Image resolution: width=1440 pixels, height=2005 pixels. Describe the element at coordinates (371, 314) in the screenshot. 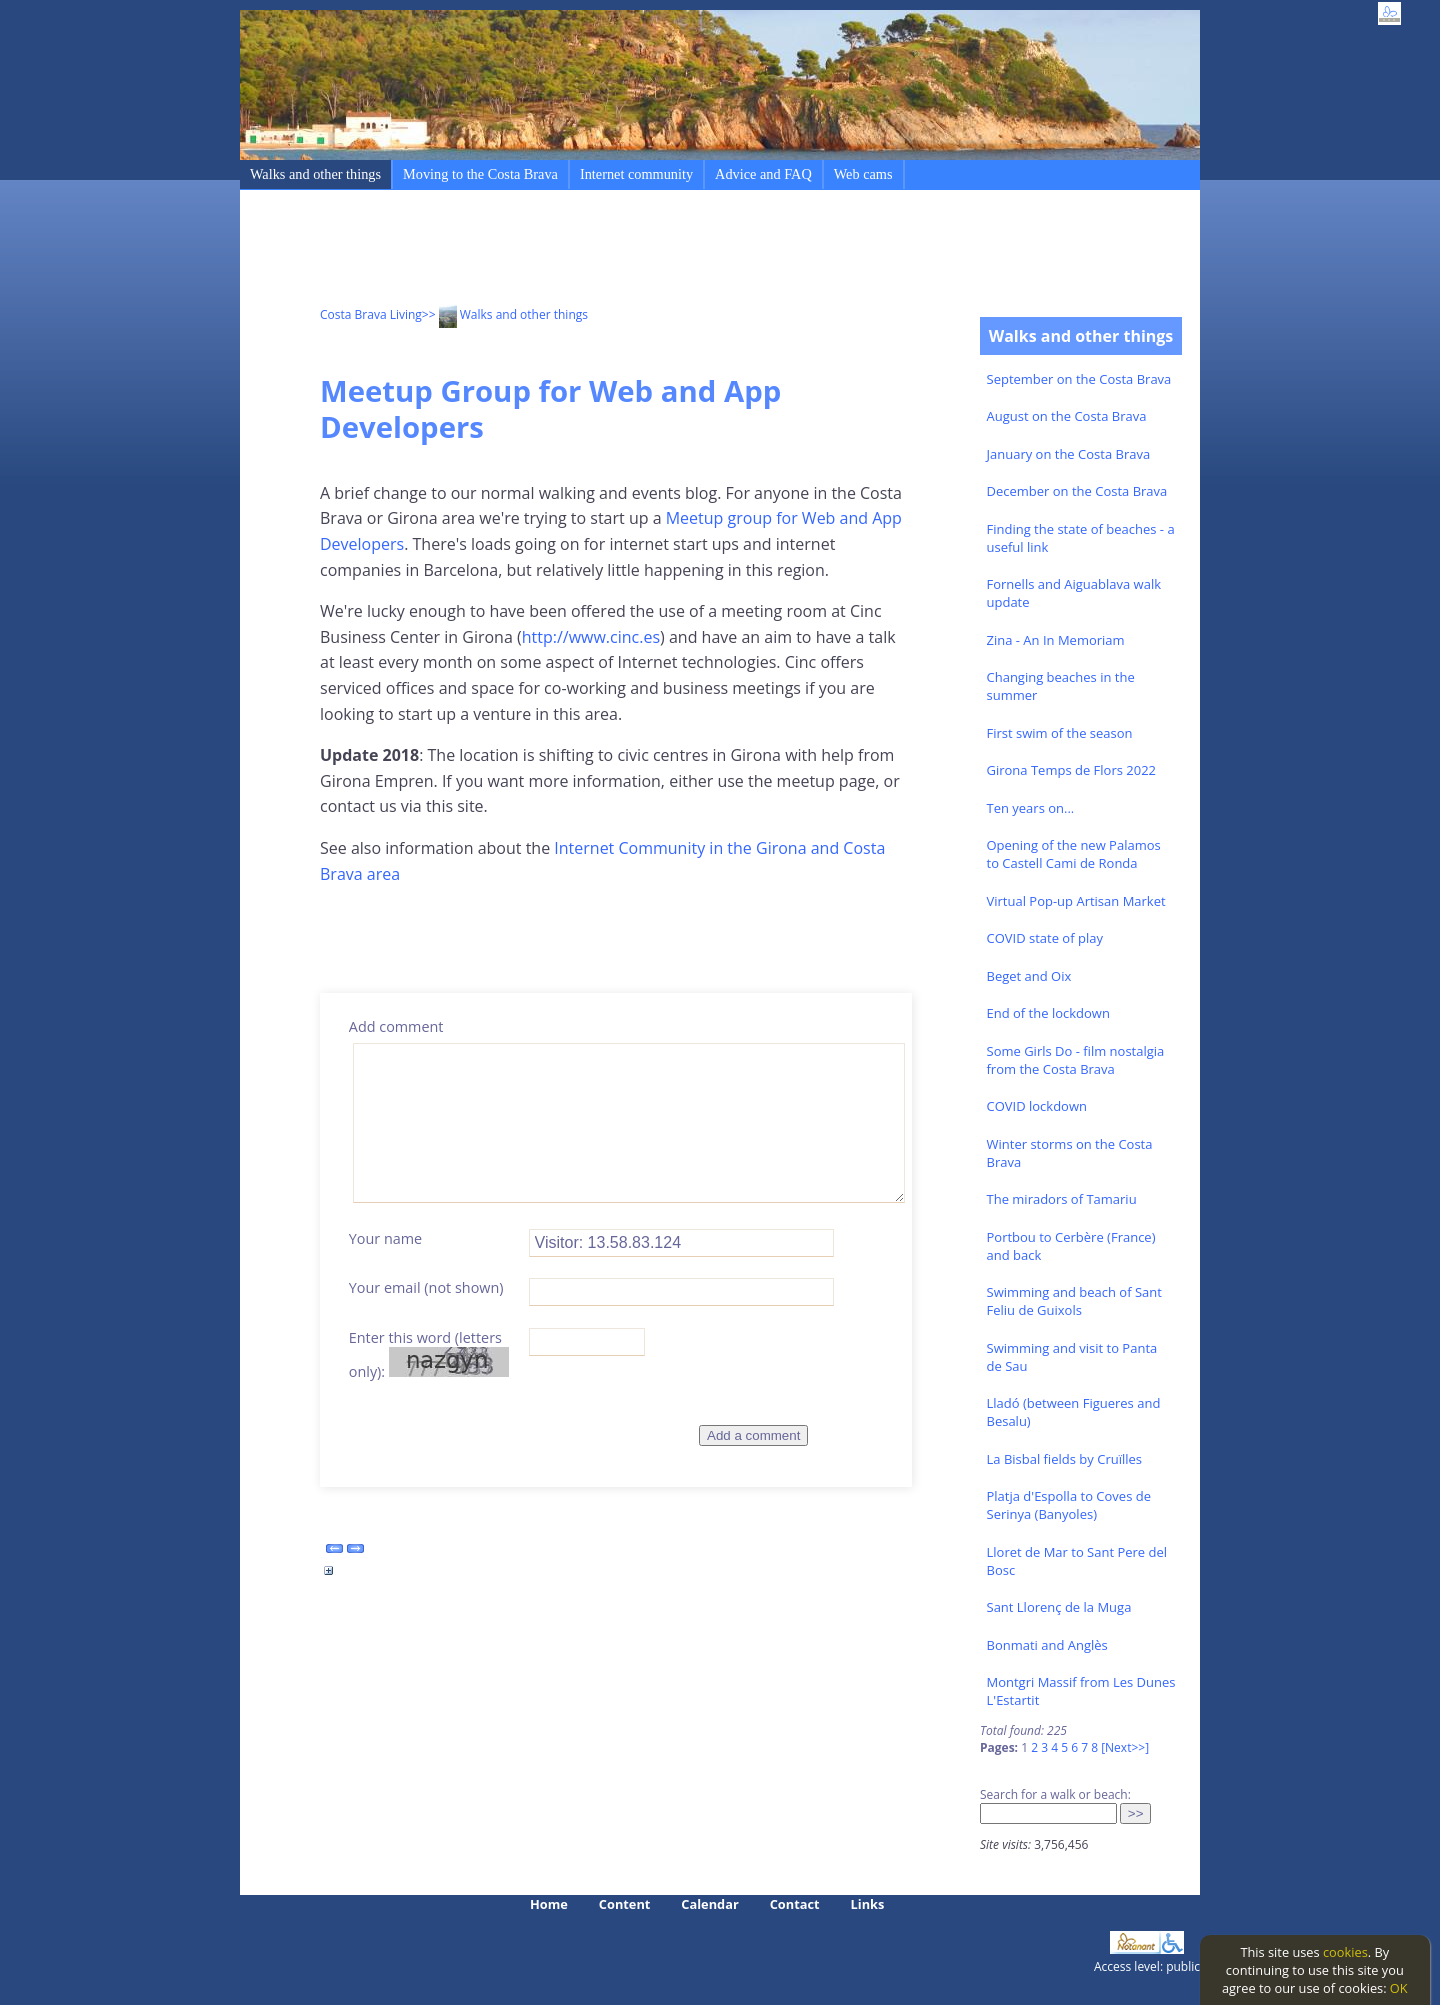

I see `Costa Brava Living` at that location.